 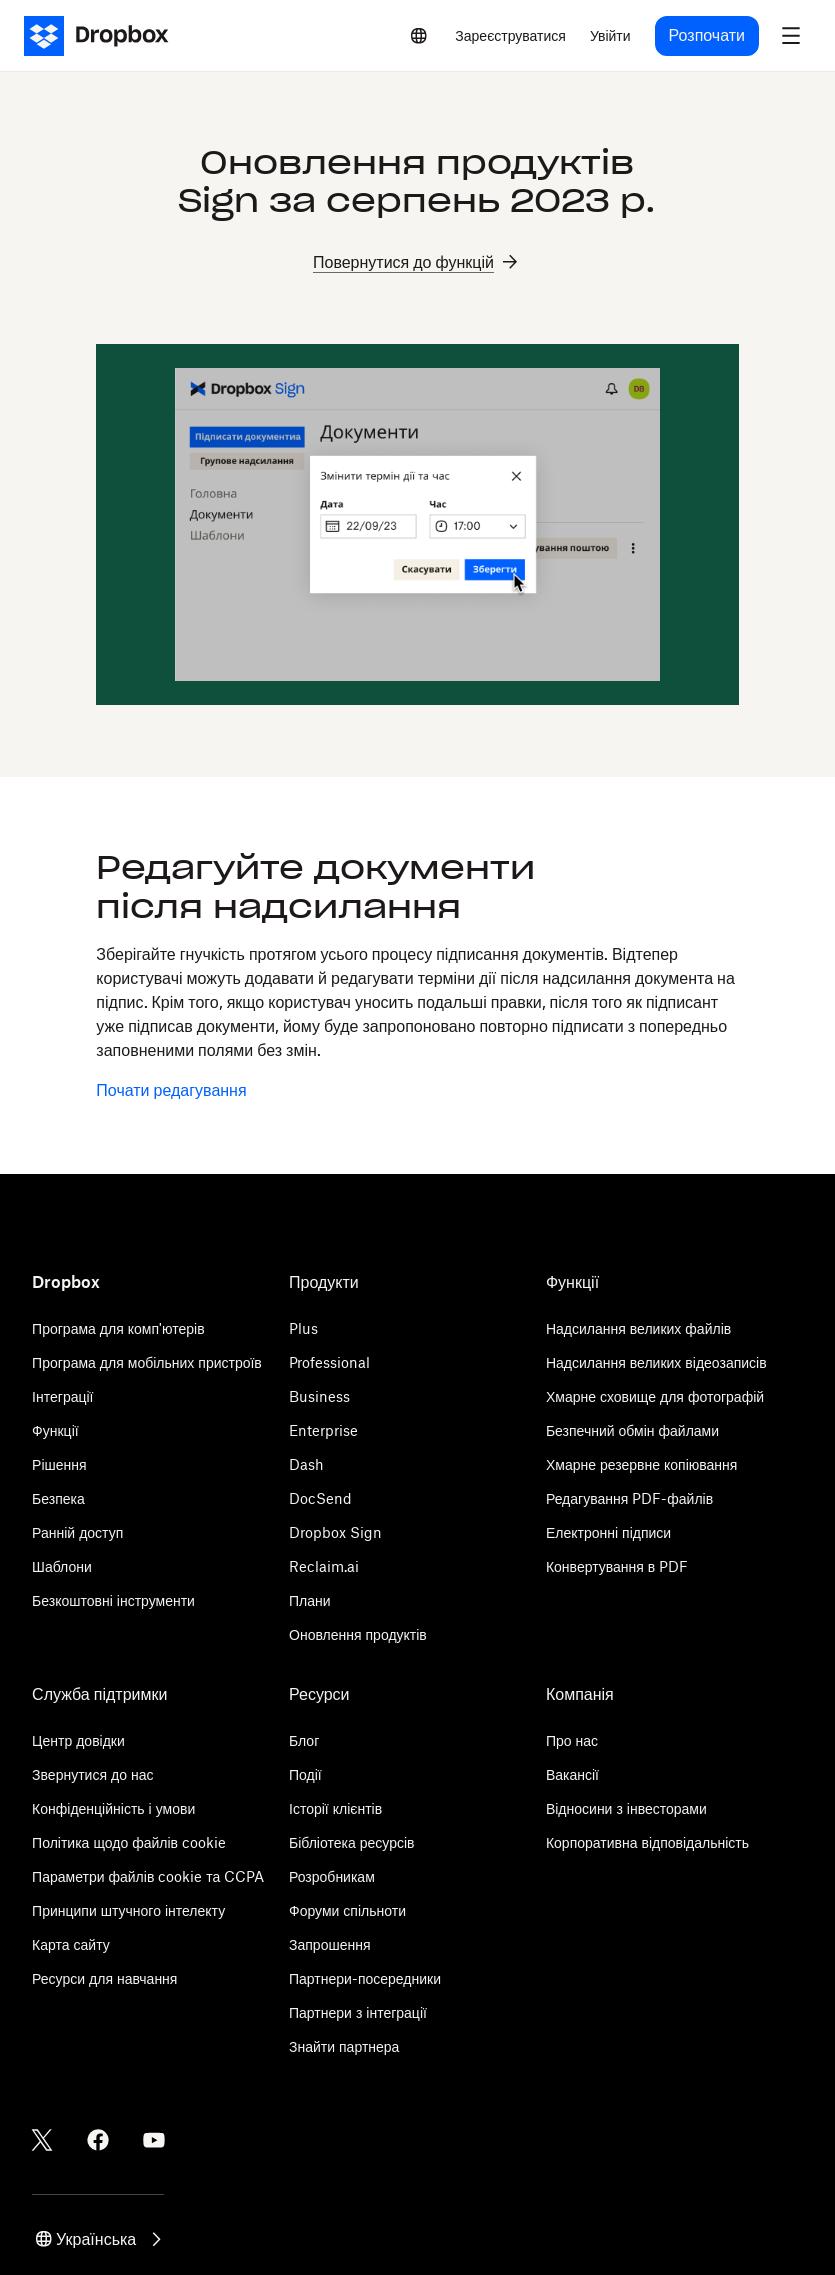 I want to click on Вакансії, so click(x=572, y=1774).